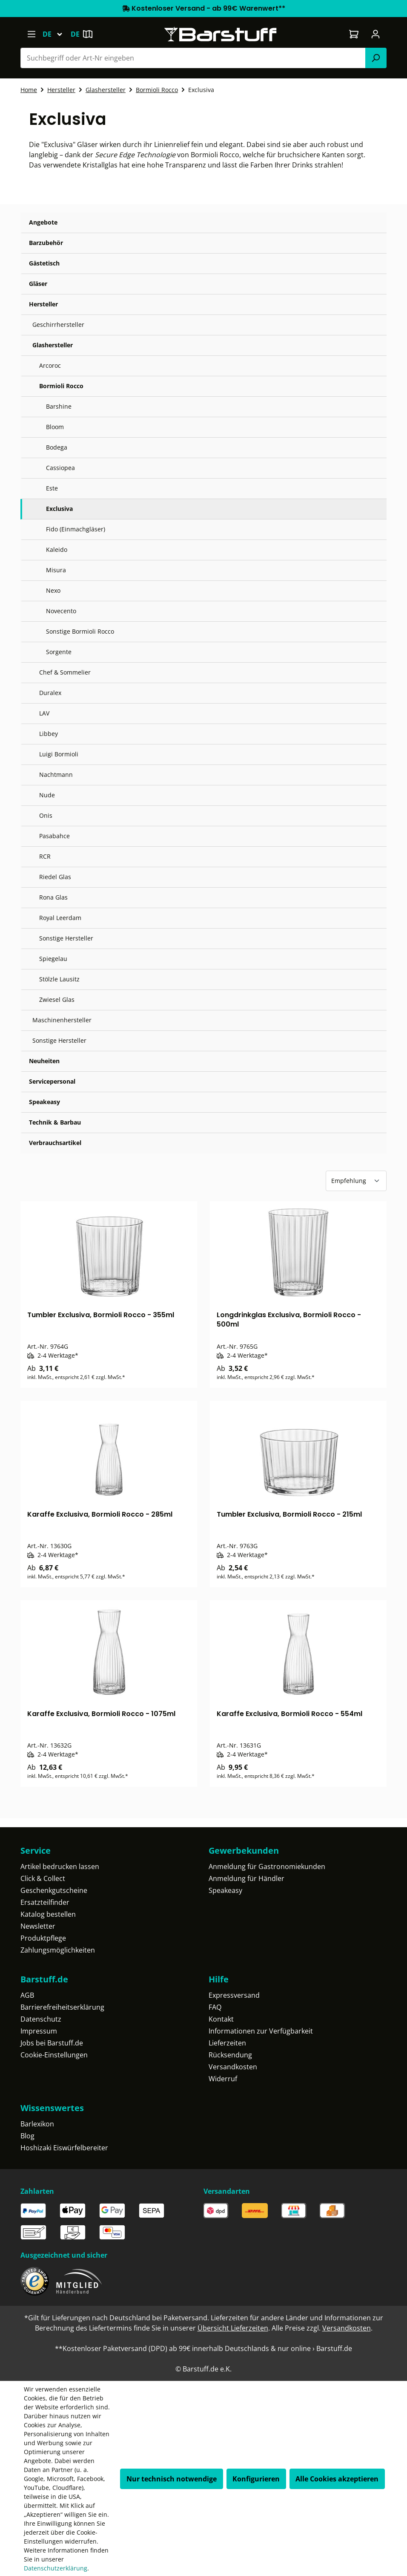  Describe the element at coordinates (55, 2568) in the screenshot. I see `Datenschutzerklärung` at that location.